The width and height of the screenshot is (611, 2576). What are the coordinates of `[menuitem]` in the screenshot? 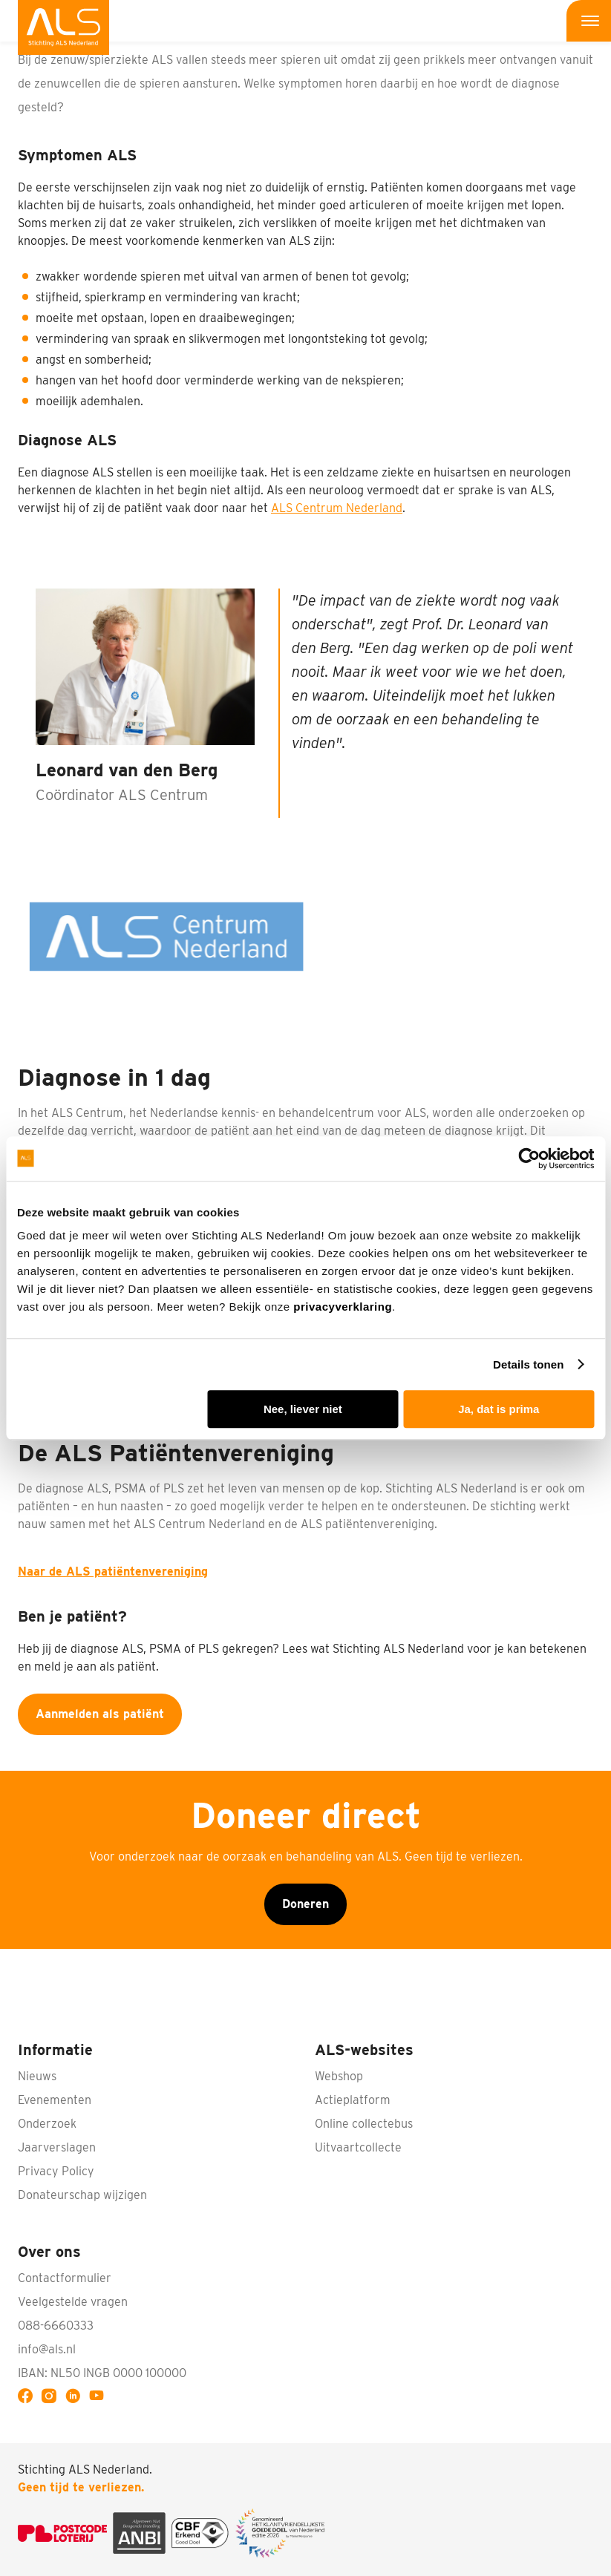 It's located at (63, 27).